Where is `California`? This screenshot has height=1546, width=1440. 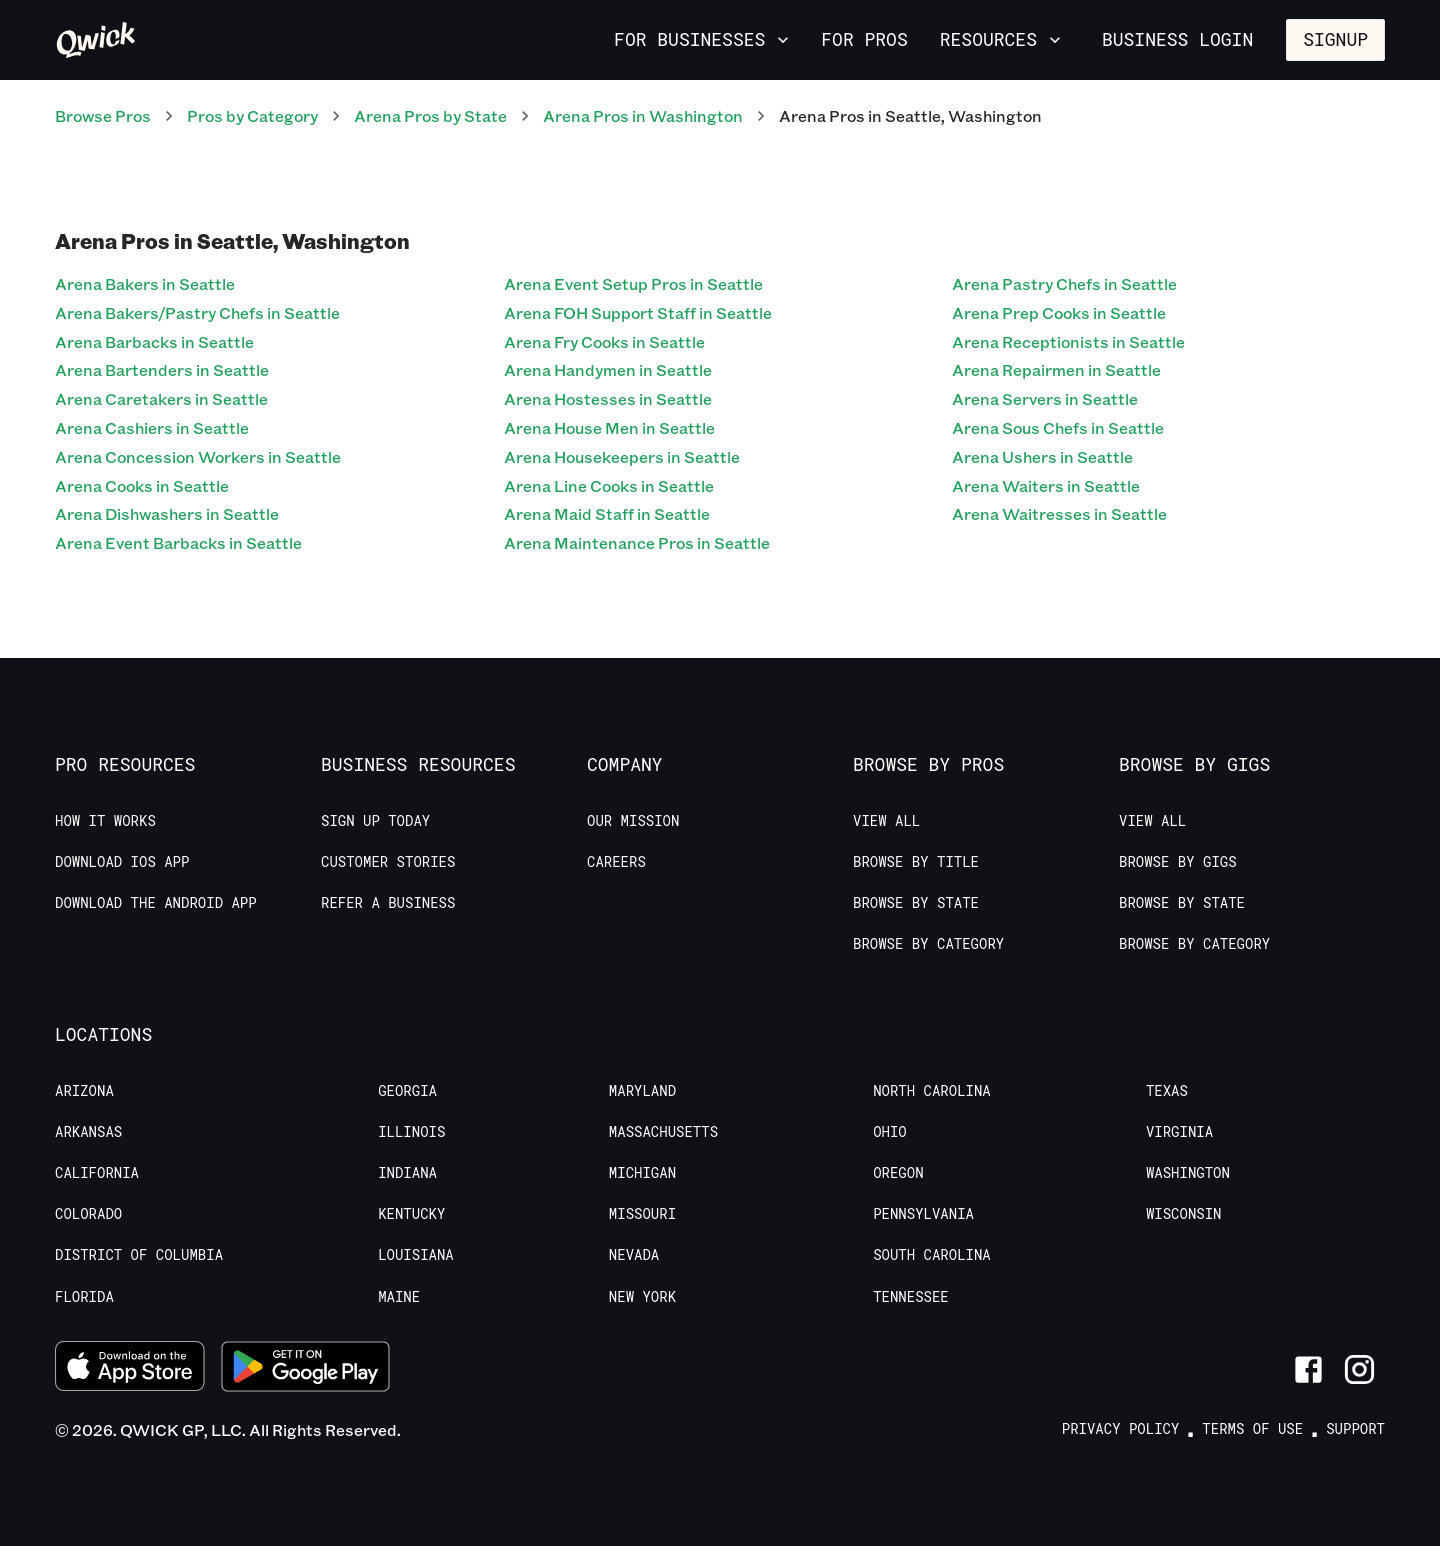
California is located at coordinates (97, 1173).